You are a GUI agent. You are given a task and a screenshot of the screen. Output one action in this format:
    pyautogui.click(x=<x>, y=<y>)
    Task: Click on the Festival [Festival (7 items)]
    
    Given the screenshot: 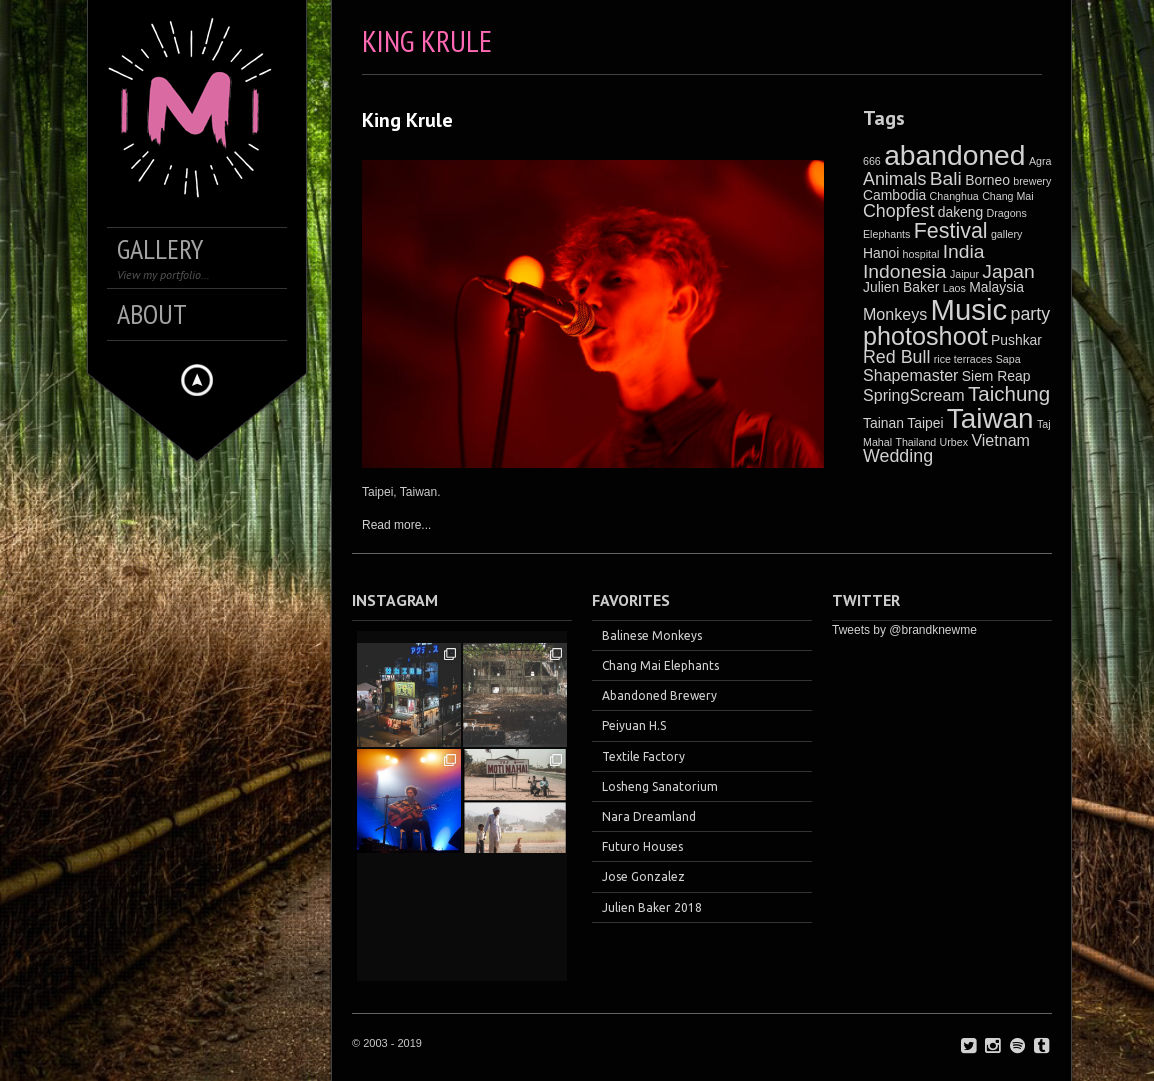 What is the action you would take?
    pyautogui.click(x=951, y=231)
    